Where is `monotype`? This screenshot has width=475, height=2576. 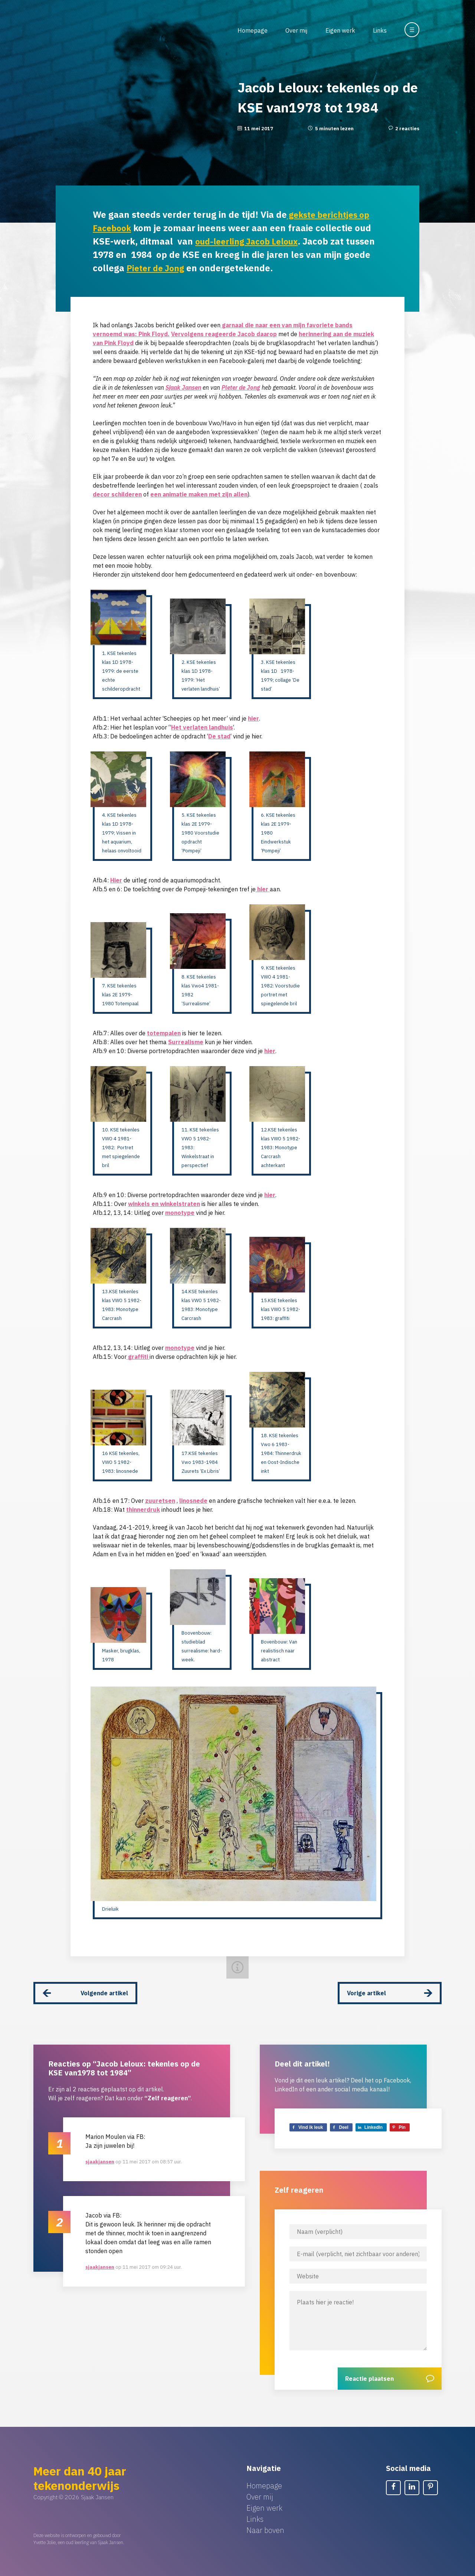 monotype is located at coordinates (179, 1212).